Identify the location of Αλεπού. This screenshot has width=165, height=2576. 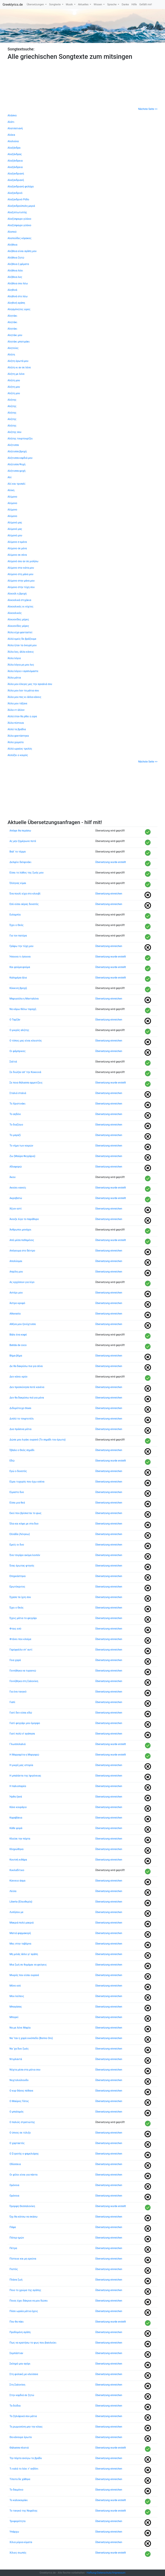
(12, 231).